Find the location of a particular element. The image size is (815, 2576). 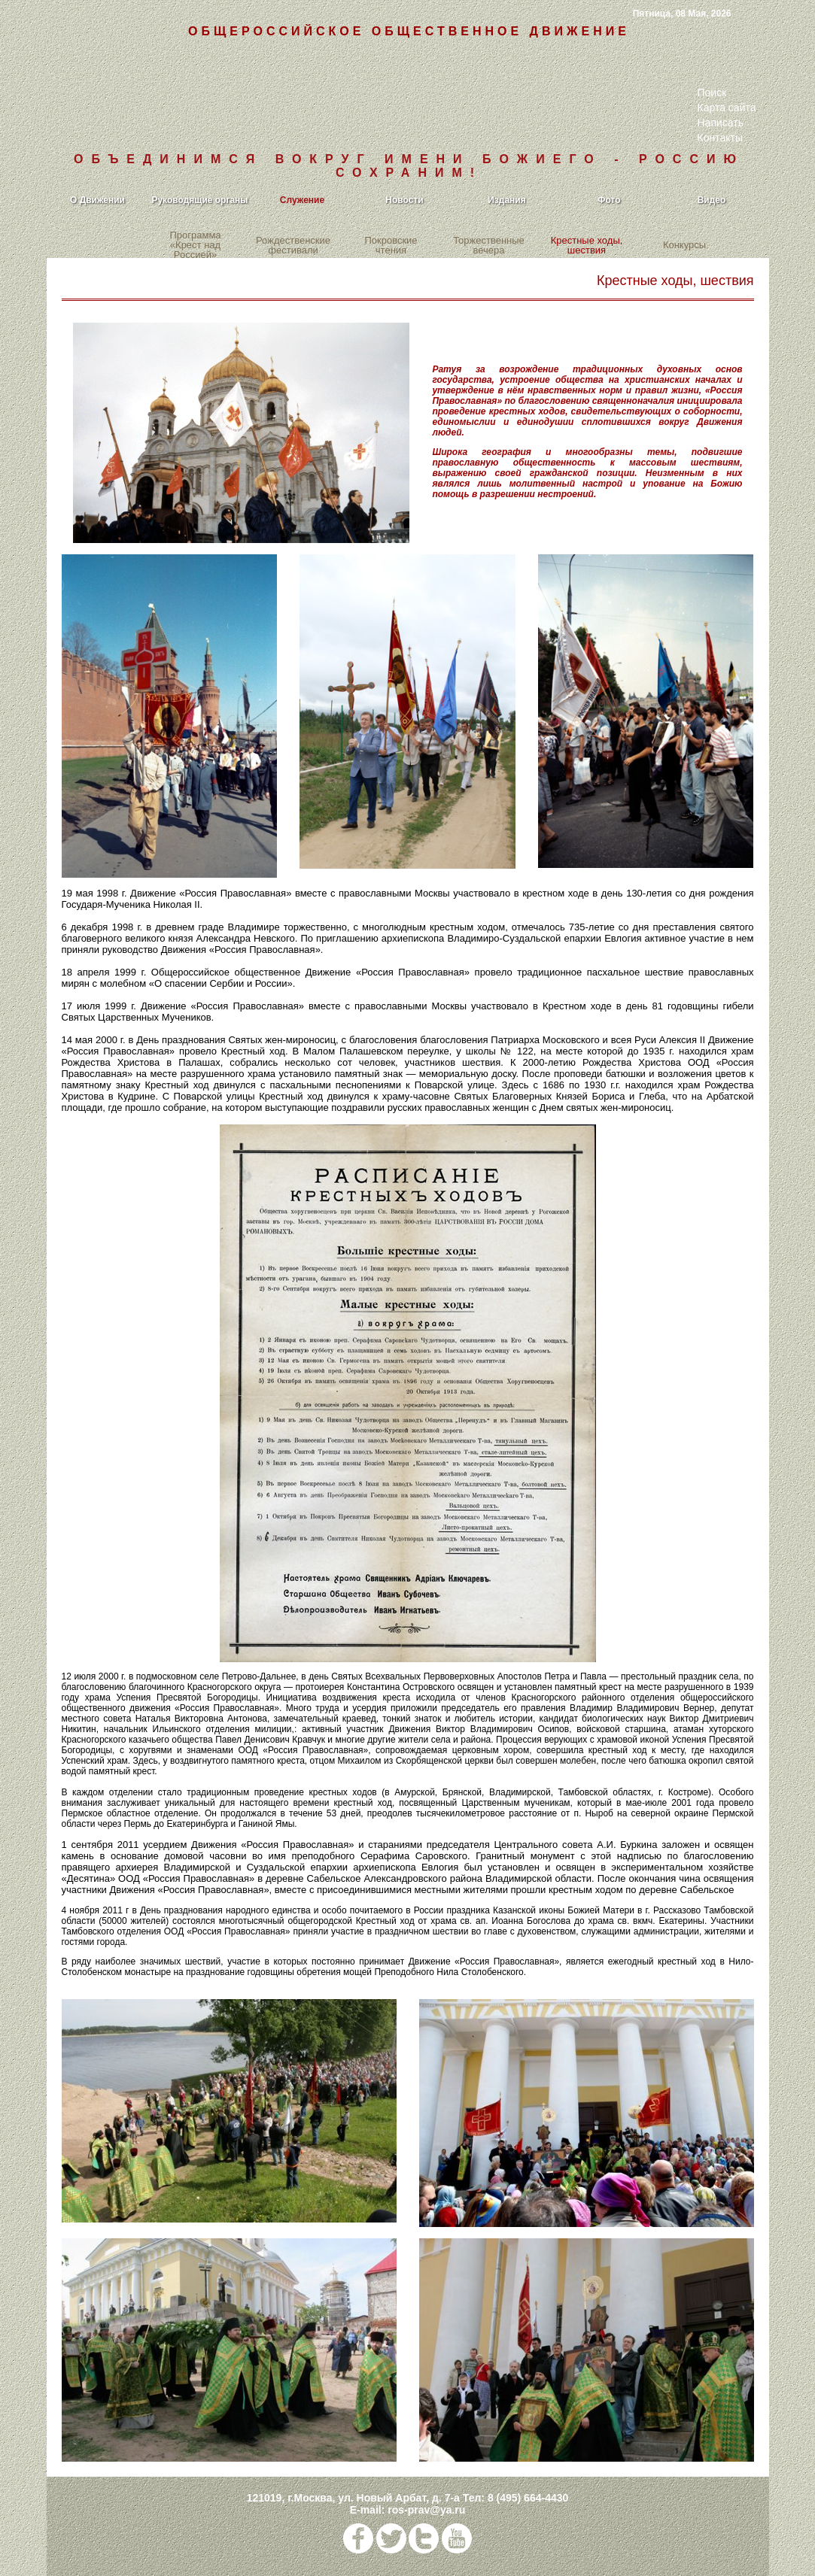

Поиск is located at coordinates (712, 92).